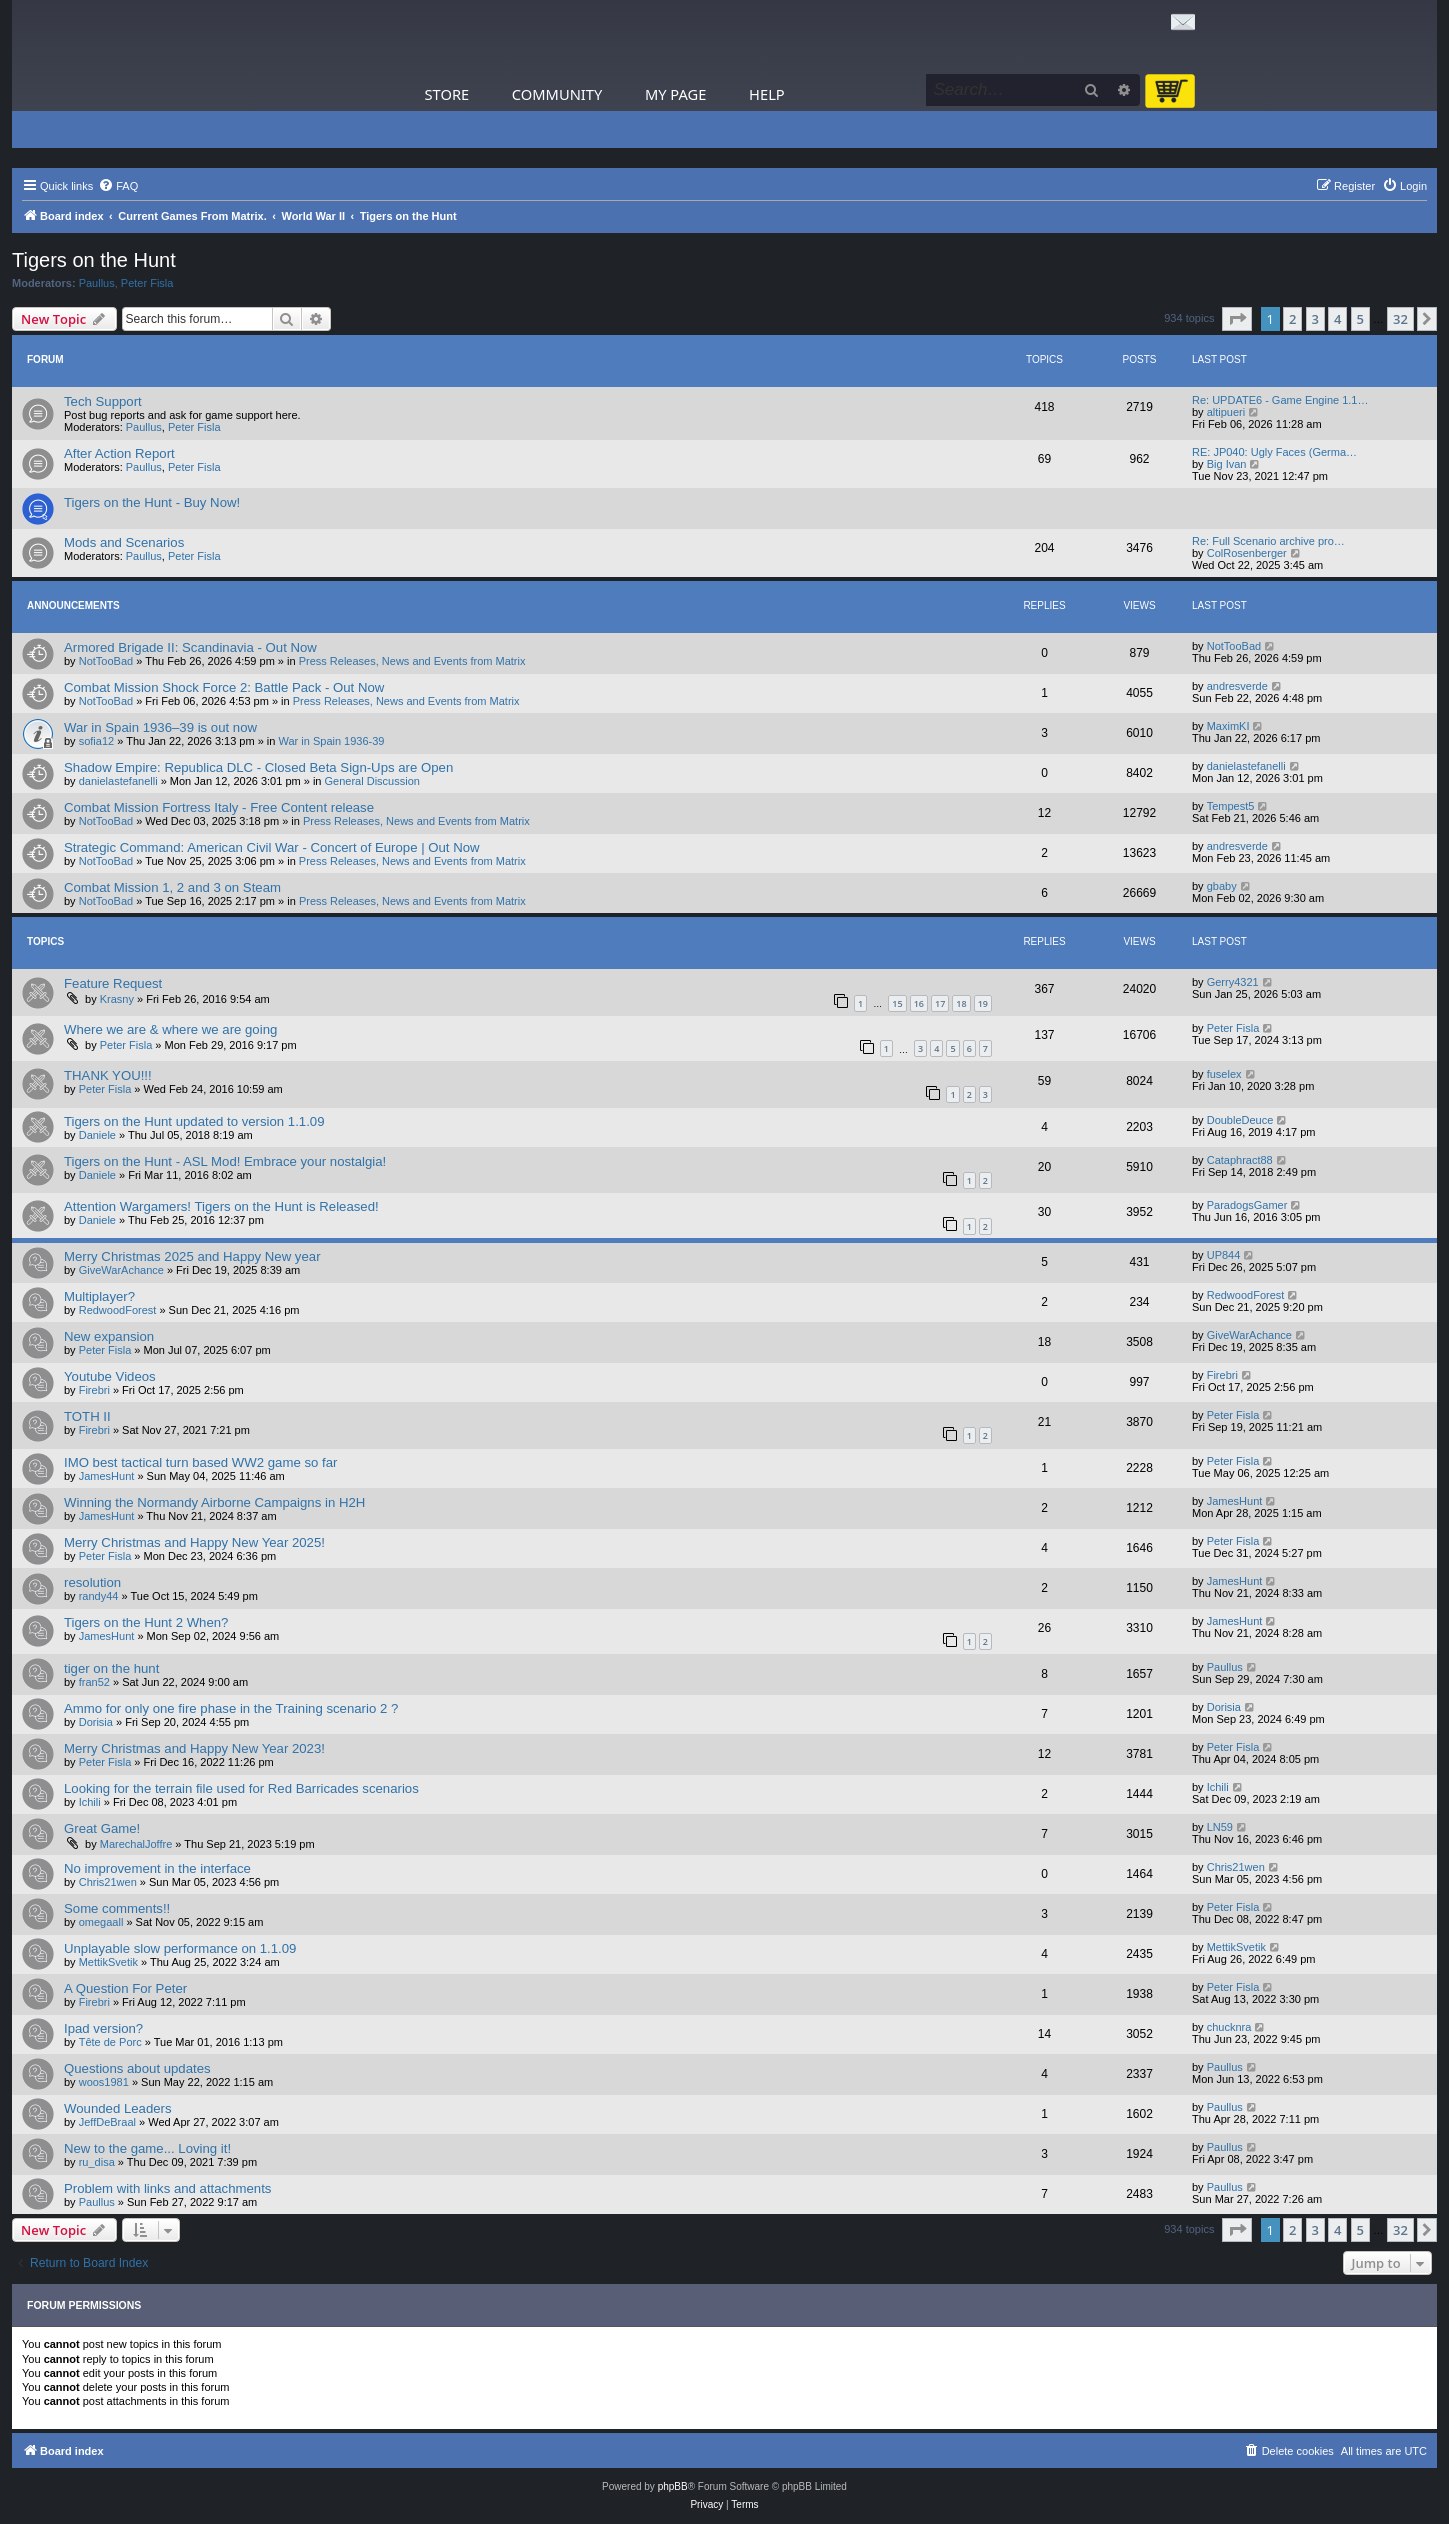  Describe the element at coordinates (125, 1988) in the screenshot. I see `A Question For Peter` at that location.